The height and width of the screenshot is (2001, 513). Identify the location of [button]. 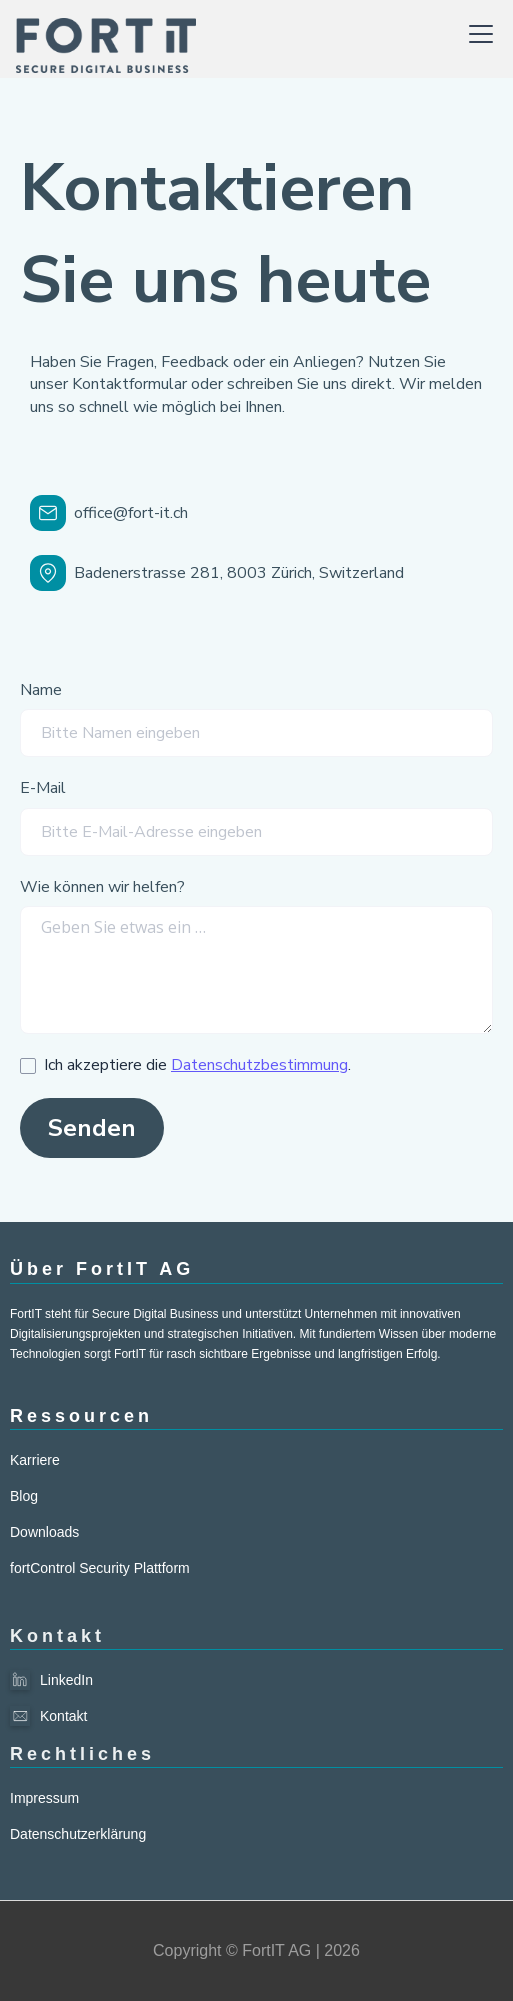
(477, 34).